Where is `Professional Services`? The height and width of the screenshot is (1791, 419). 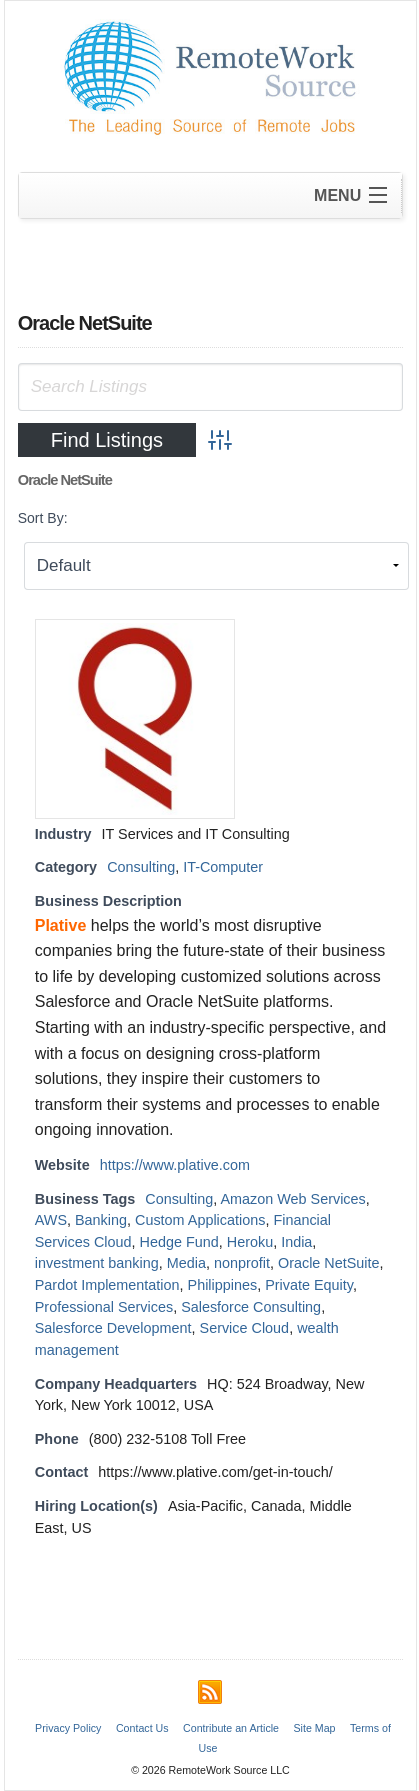
Professional Services is located at coordinates (104, 1307).